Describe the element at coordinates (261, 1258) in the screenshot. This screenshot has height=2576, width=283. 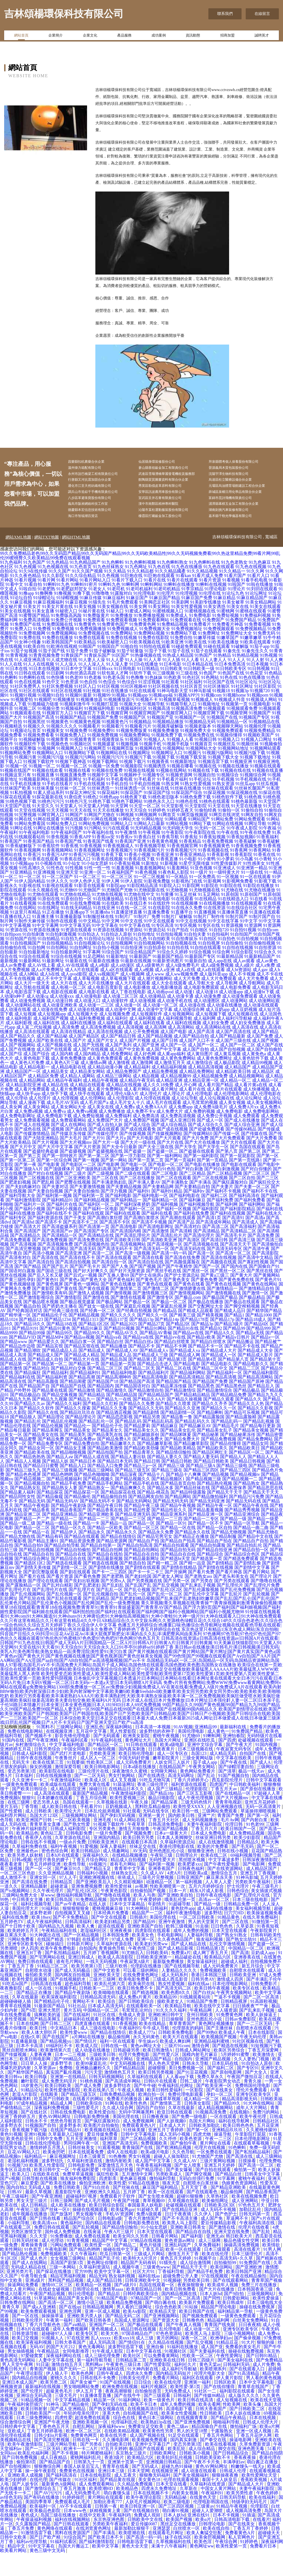
I see `国产高清免费` at that location.